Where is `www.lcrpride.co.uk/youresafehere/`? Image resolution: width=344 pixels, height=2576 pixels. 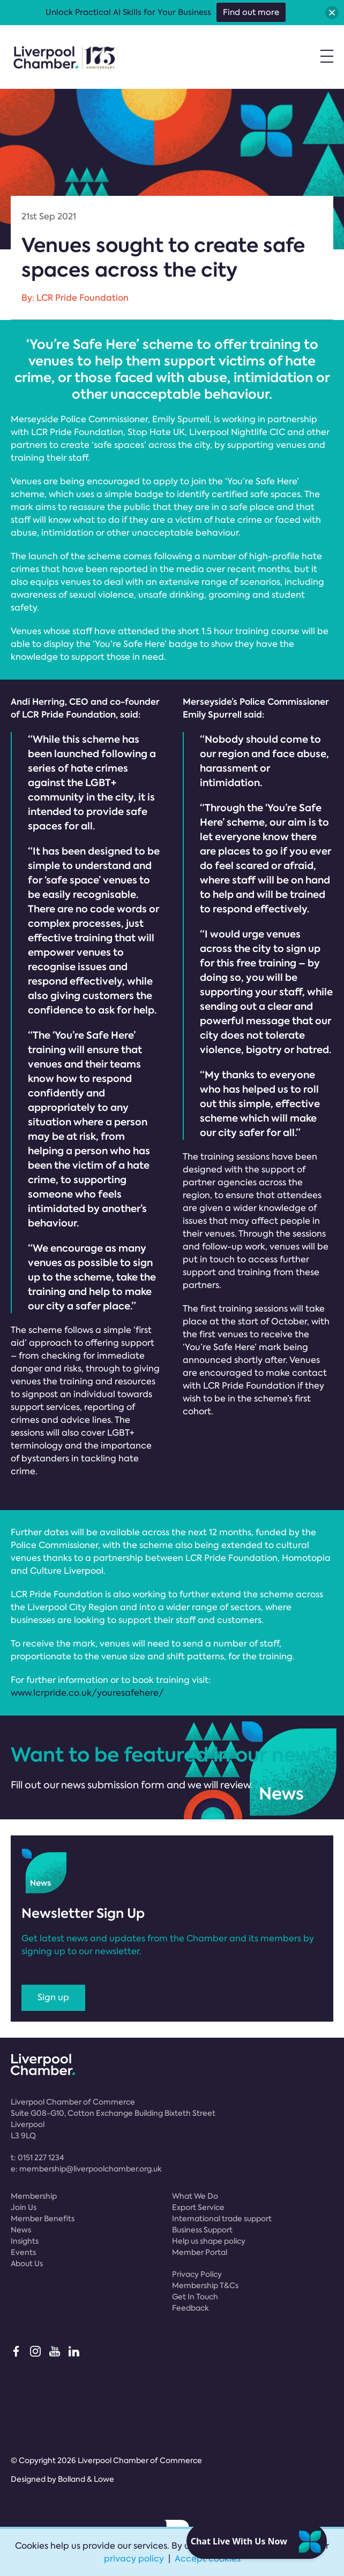 www.lcrpride.co.uk/youresafehere/ is located at coordinates (87, 1692).